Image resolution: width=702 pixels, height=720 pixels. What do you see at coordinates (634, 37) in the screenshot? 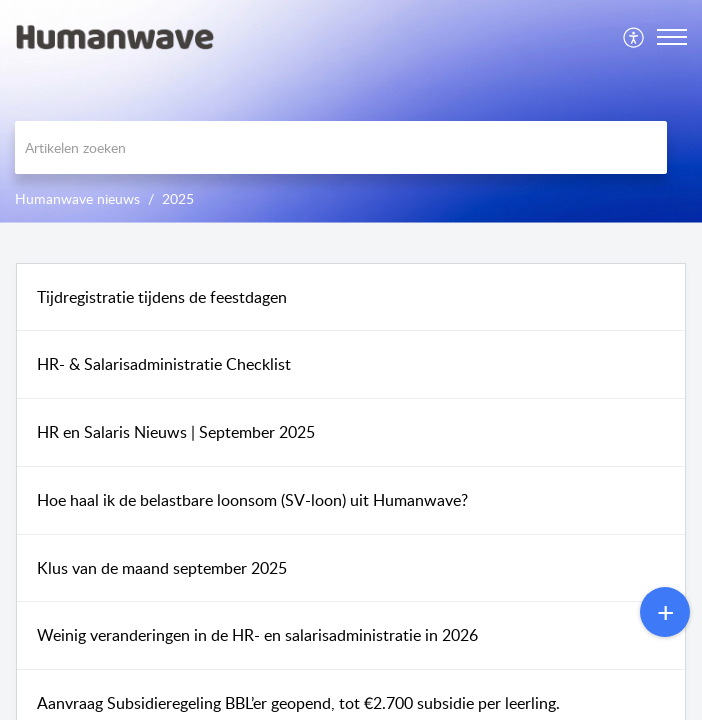
I see `[button]` at bounding box center [634, 37].